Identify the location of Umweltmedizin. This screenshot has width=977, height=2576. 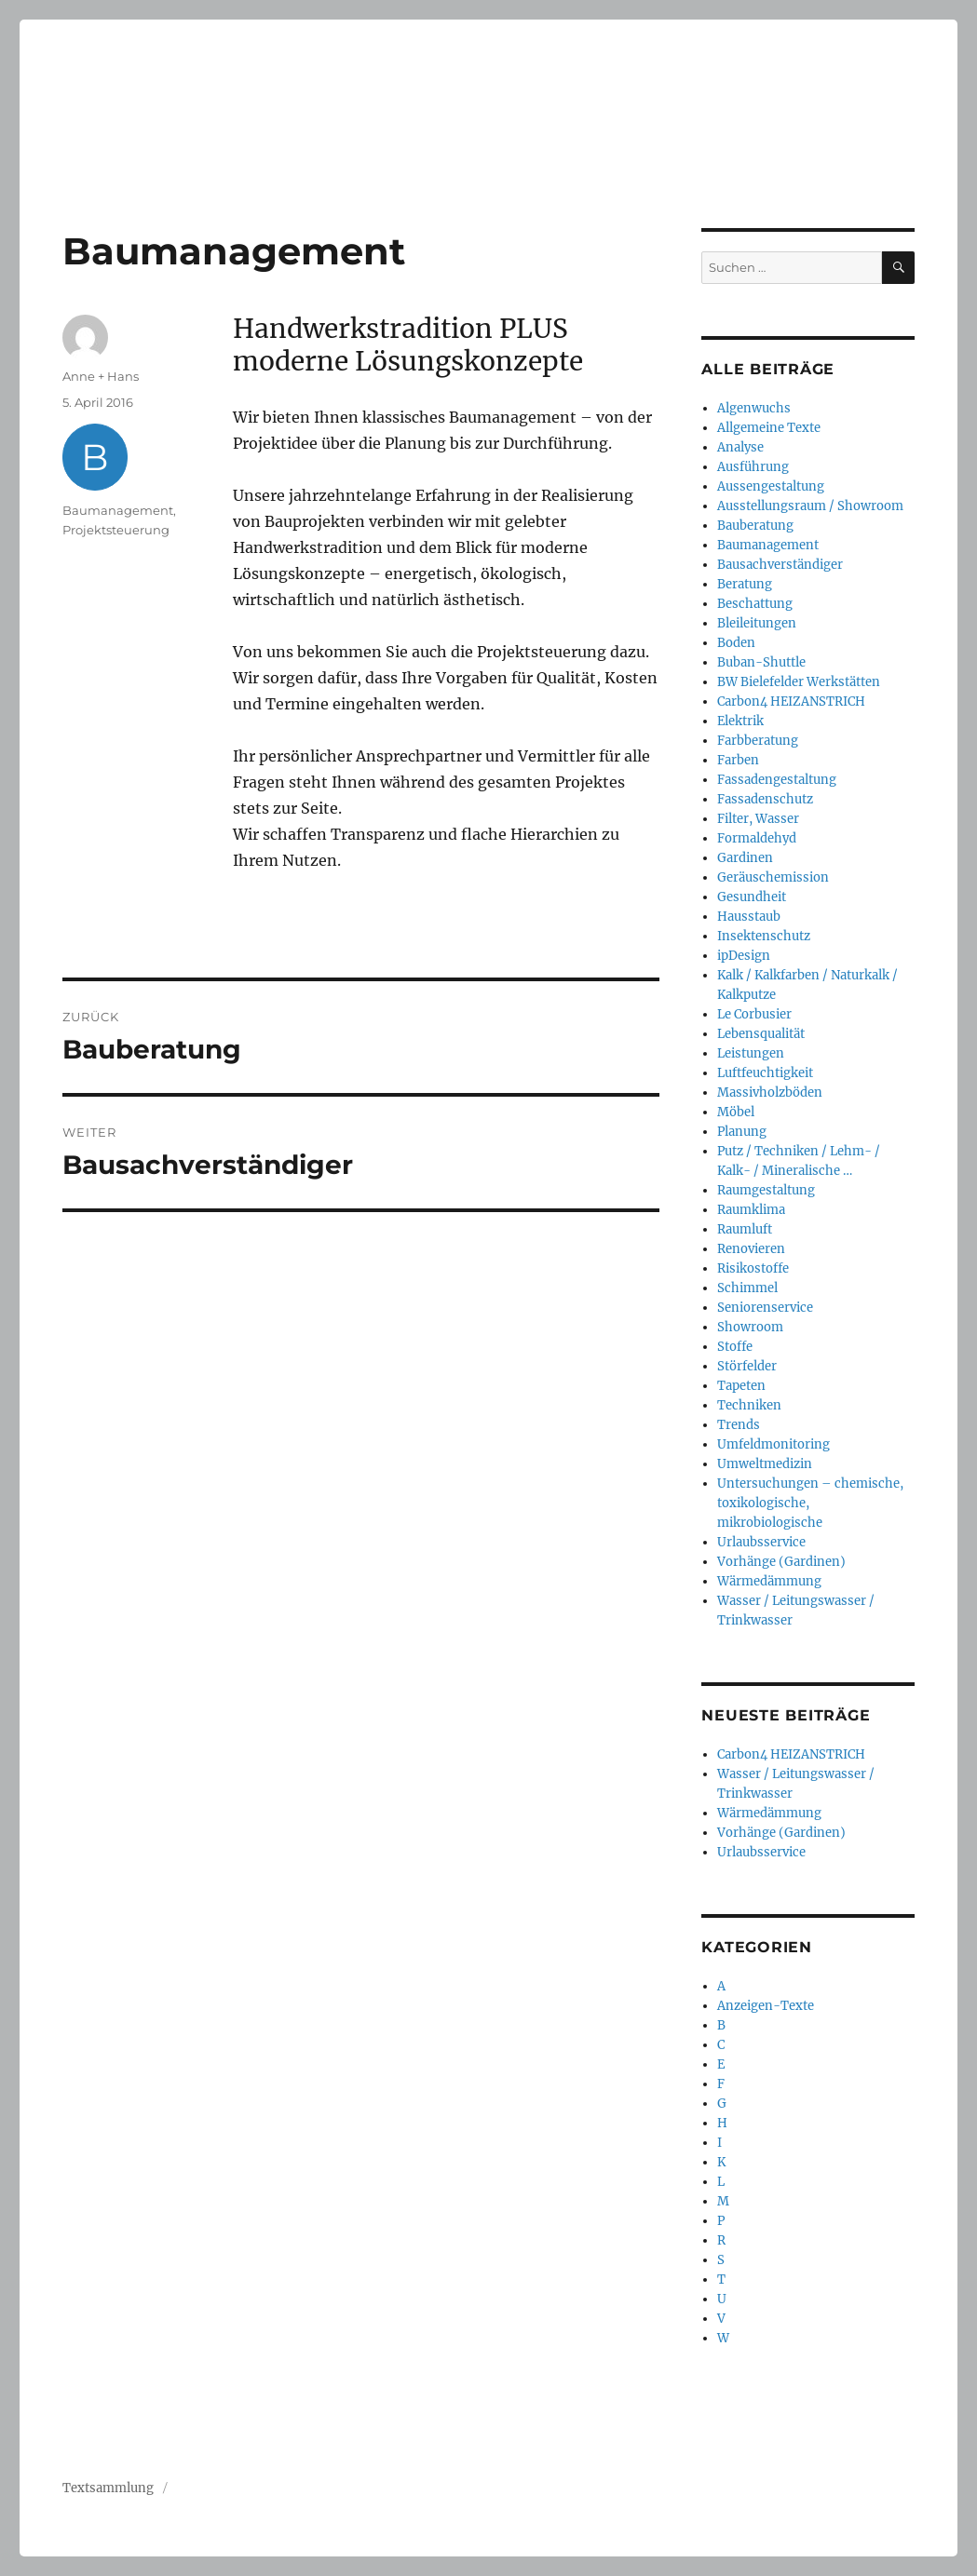
(764, 1464).